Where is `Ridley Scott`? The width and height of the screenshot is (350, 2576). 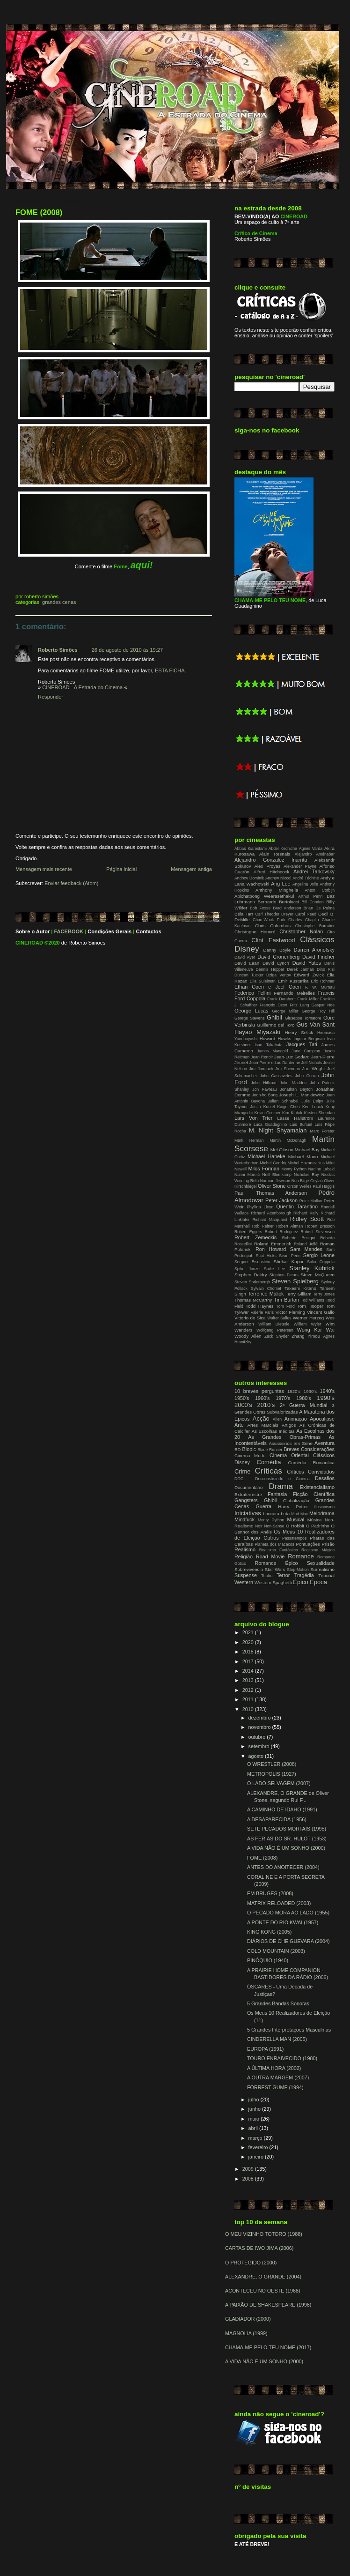
Ridley Scott is located at coordinates (307, 1218).